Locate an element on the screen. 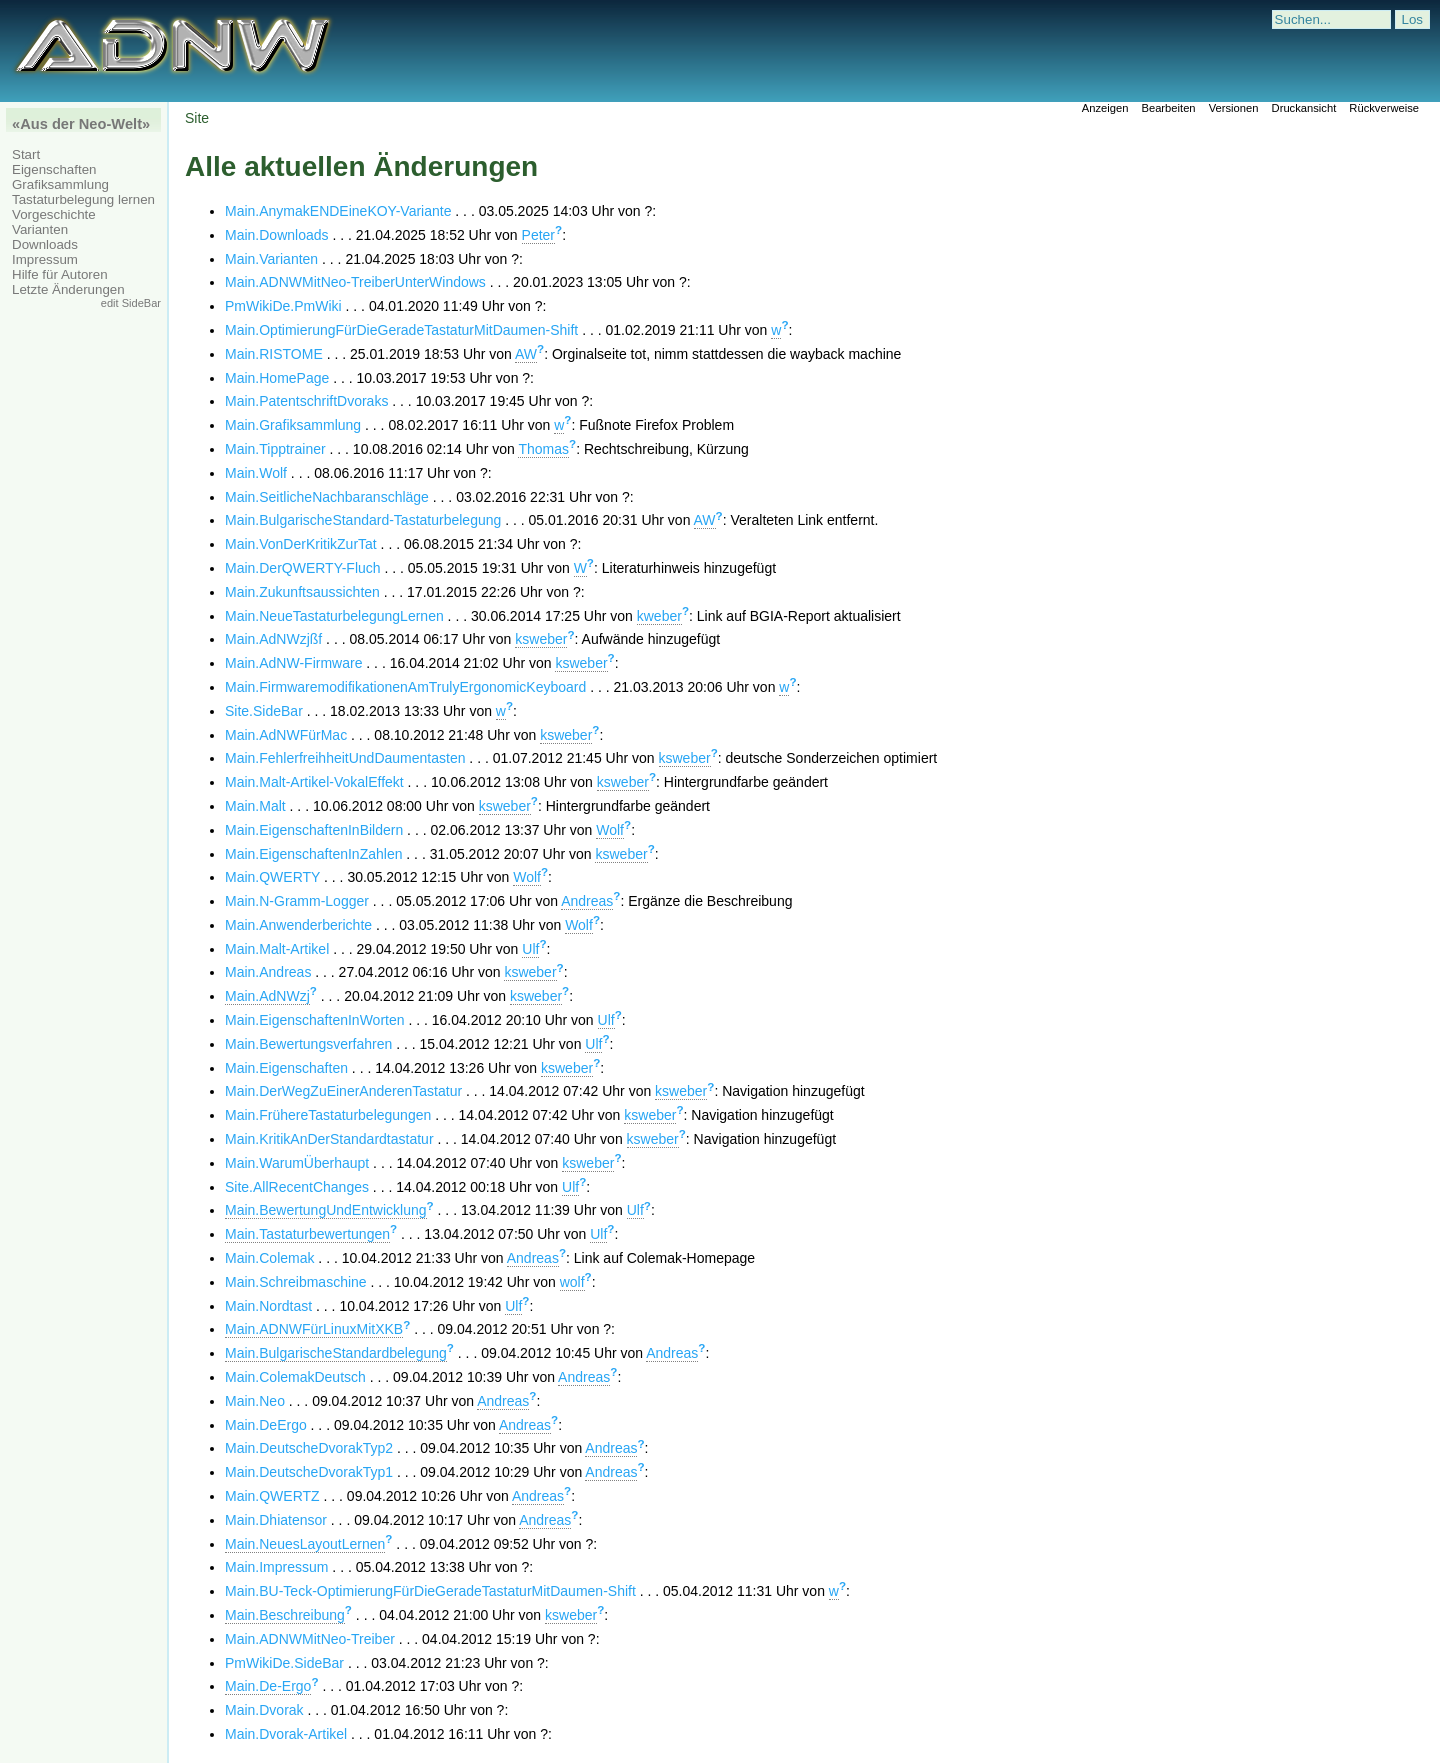  Main.ADNWMitNeo-Treiber is located at coordinates (310, 1639).